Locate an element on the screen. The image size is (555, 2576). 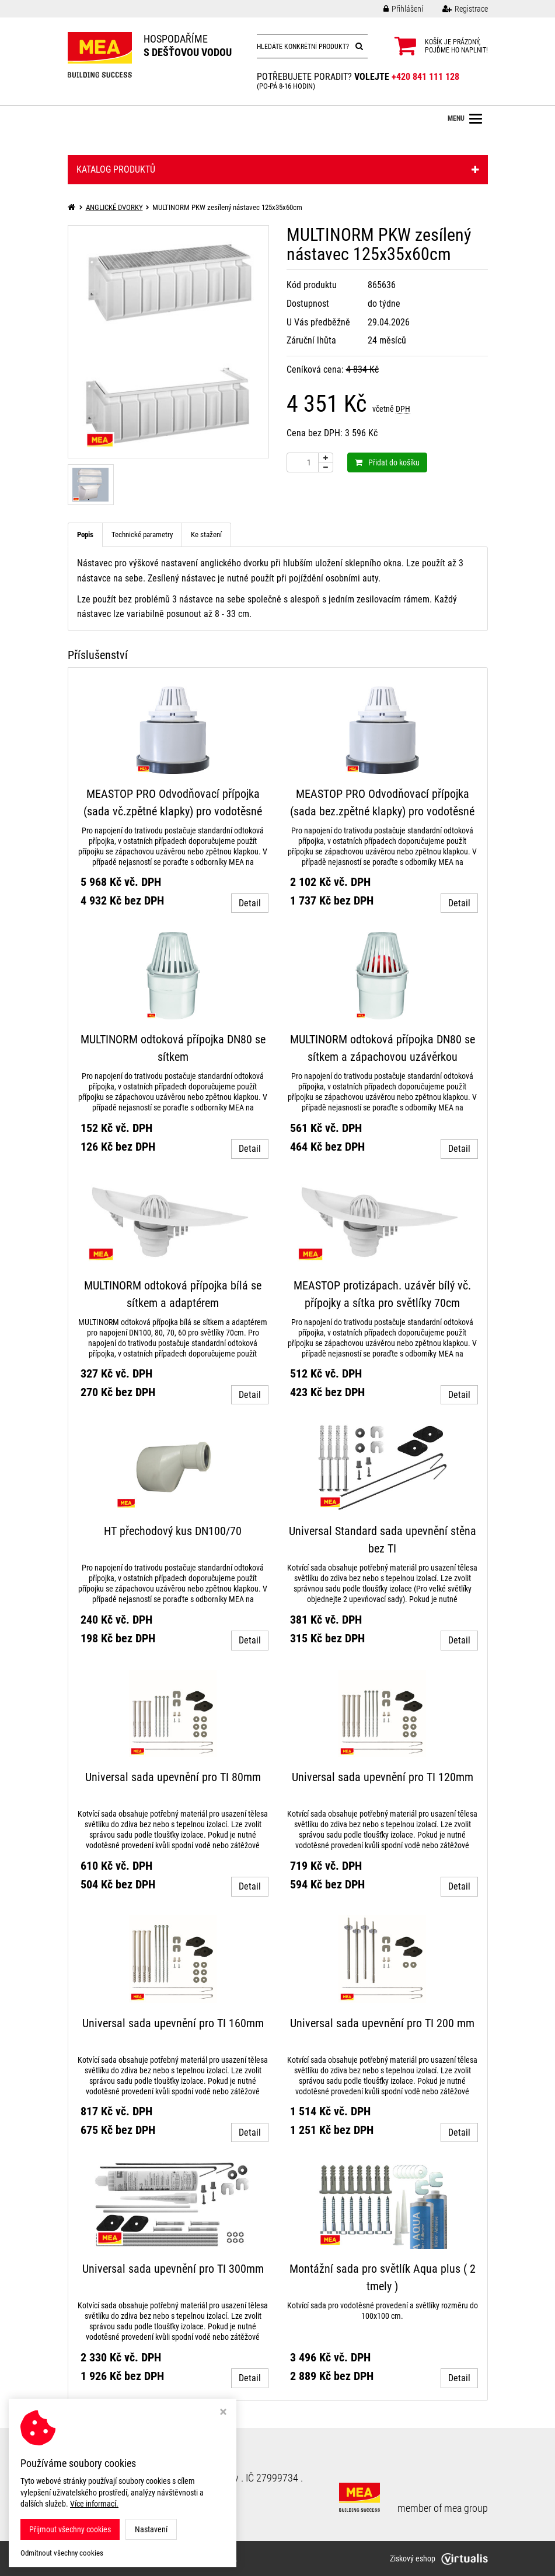
Nastavení is located at coordinates (151, 2529).